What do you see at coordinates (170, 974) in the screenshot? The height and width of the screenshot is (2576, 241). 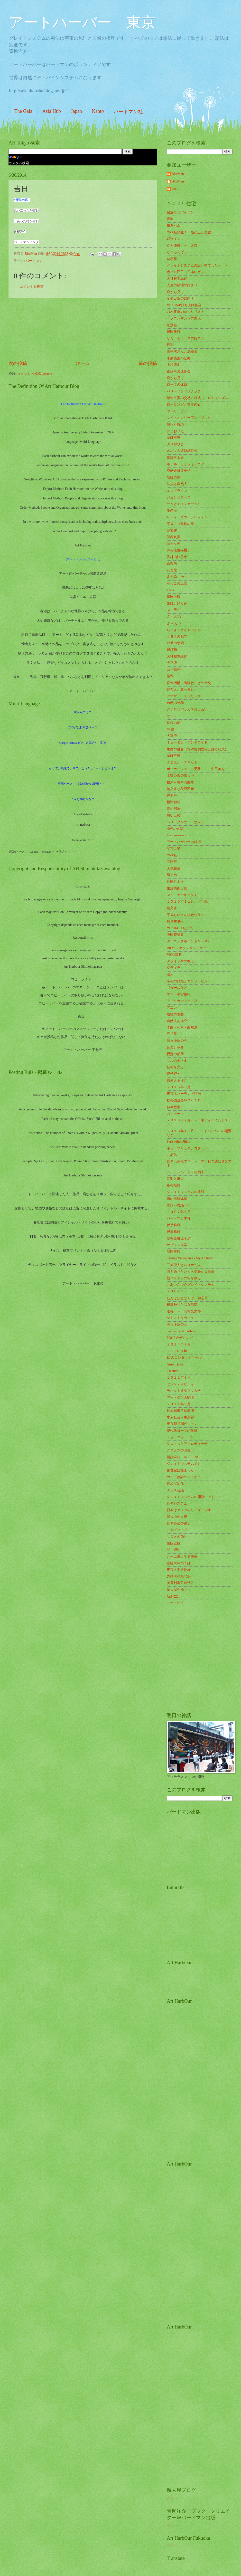 I see `法人` at bounding box center [170, 974].